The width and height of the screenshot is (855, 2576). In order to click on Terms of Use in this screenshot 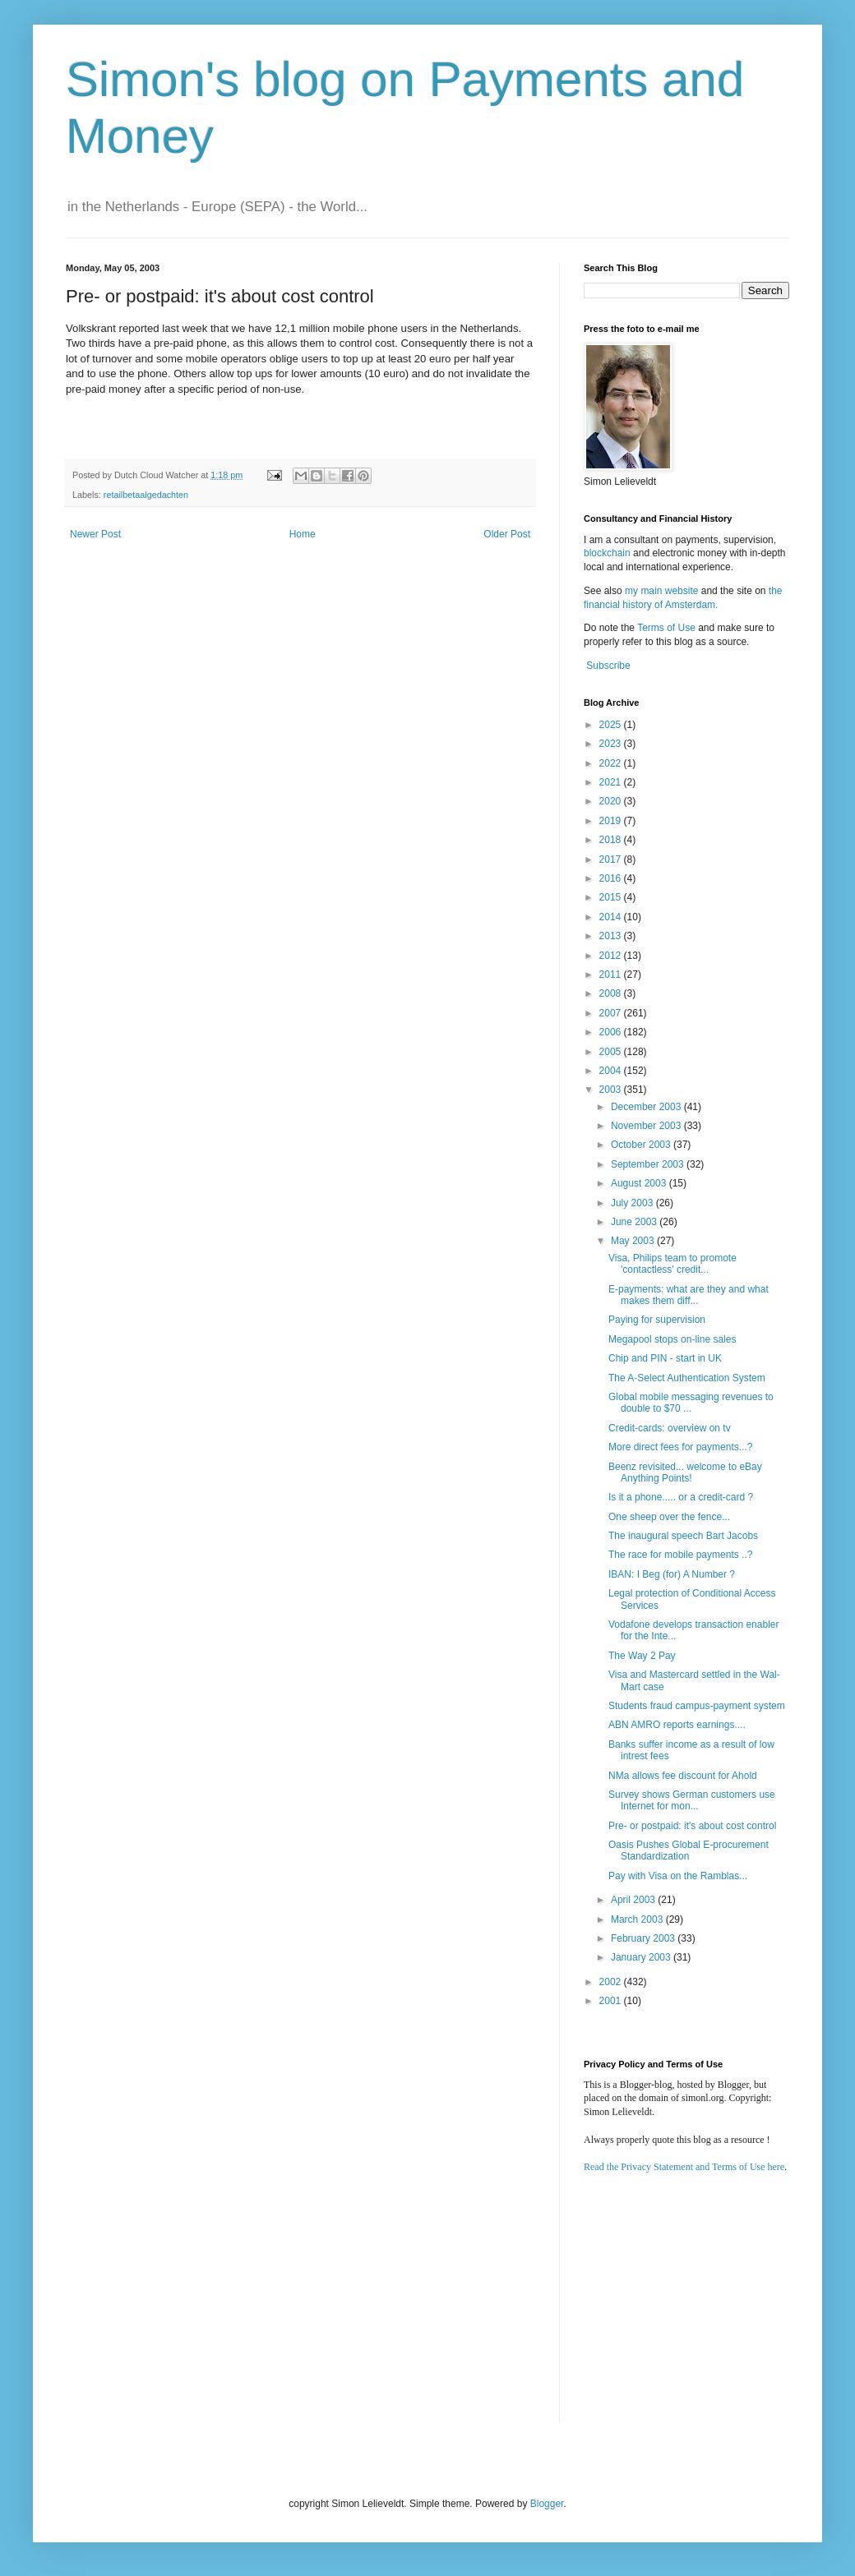, I will do `click(666, 628)`.